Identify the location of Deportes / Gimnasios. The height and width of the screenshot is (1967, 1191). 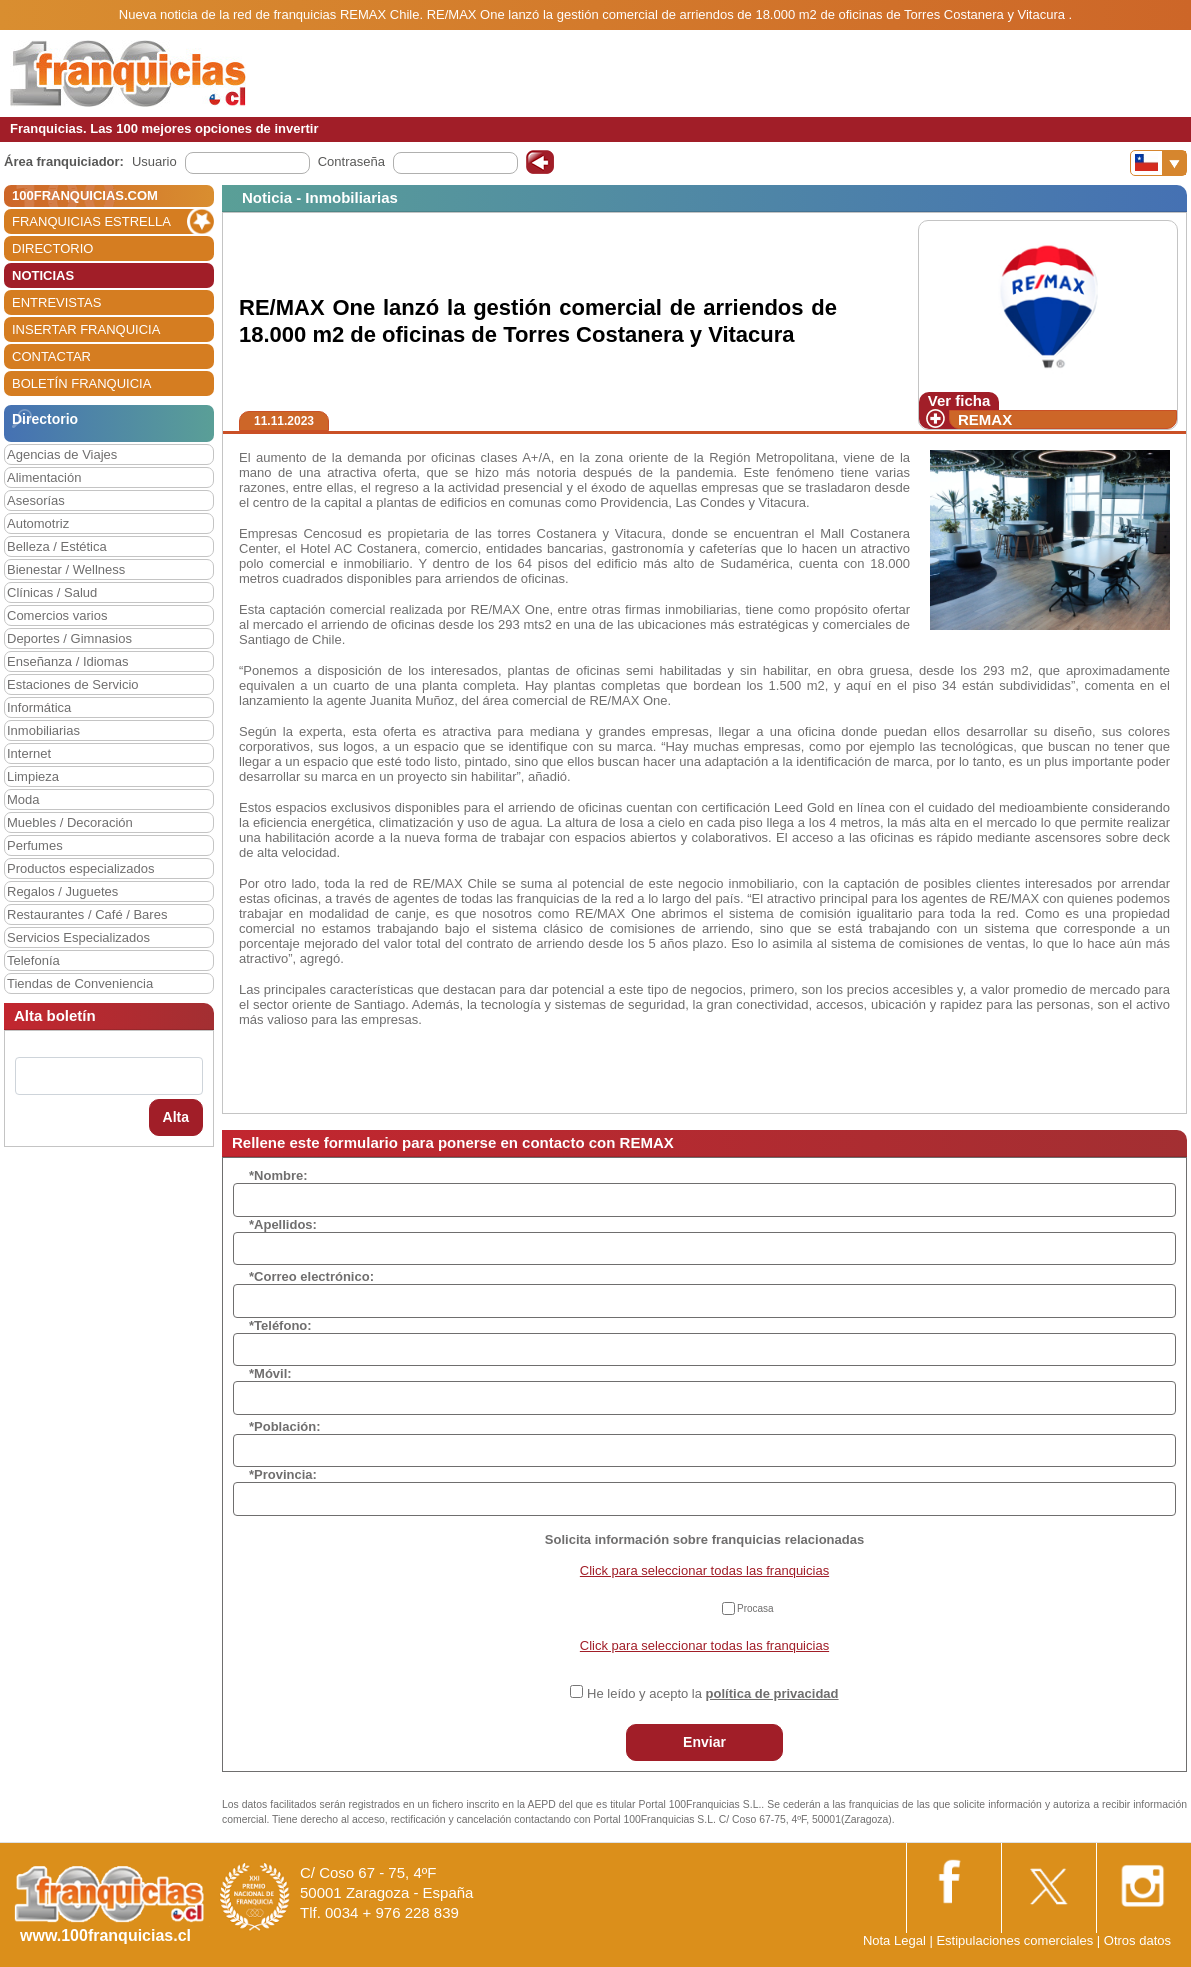
(69, 638).